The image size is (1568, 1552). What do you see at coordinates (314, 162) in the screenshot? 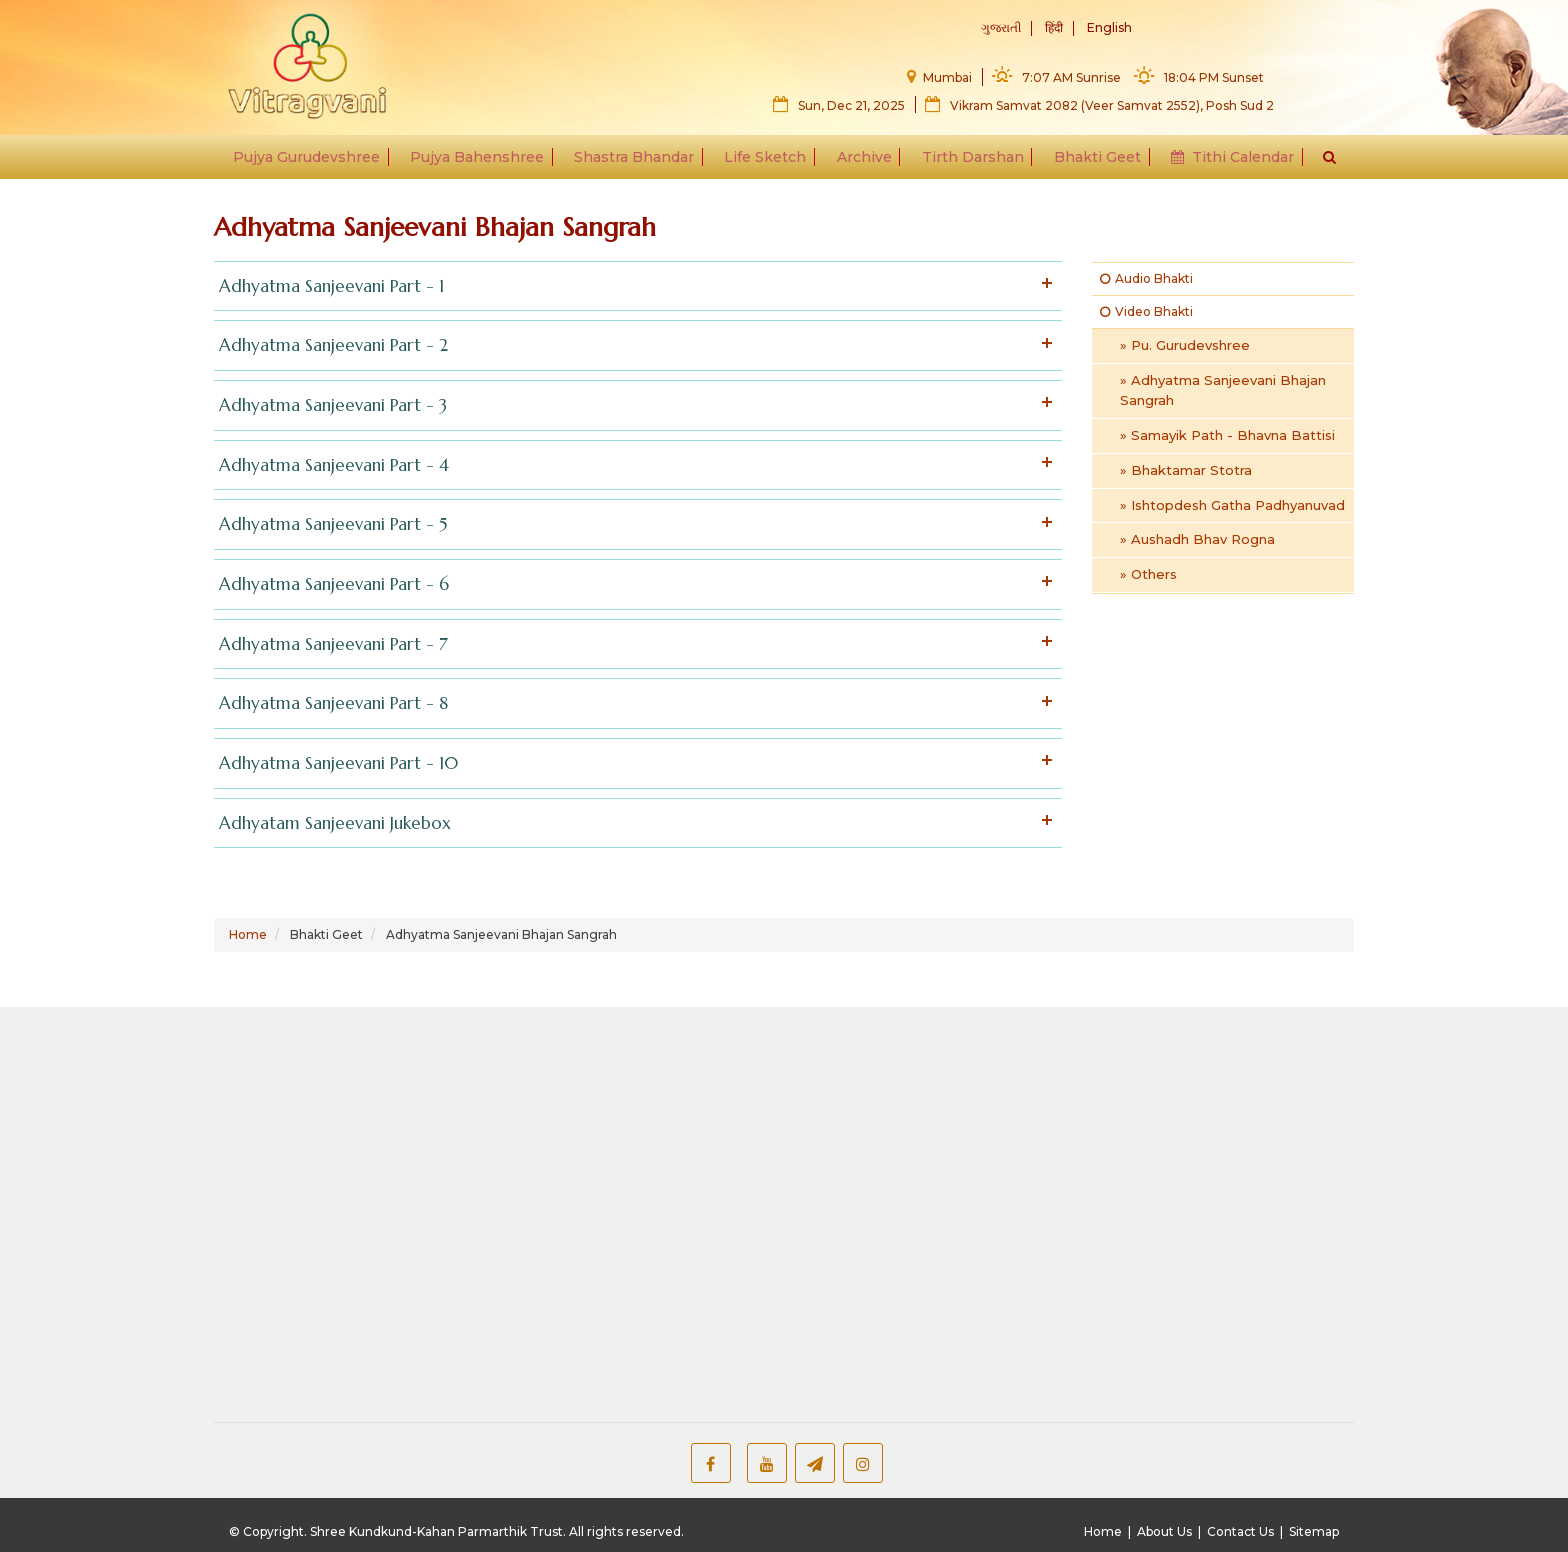
I see `Pujya Gurudevshree` at bounding box center [314, 162].